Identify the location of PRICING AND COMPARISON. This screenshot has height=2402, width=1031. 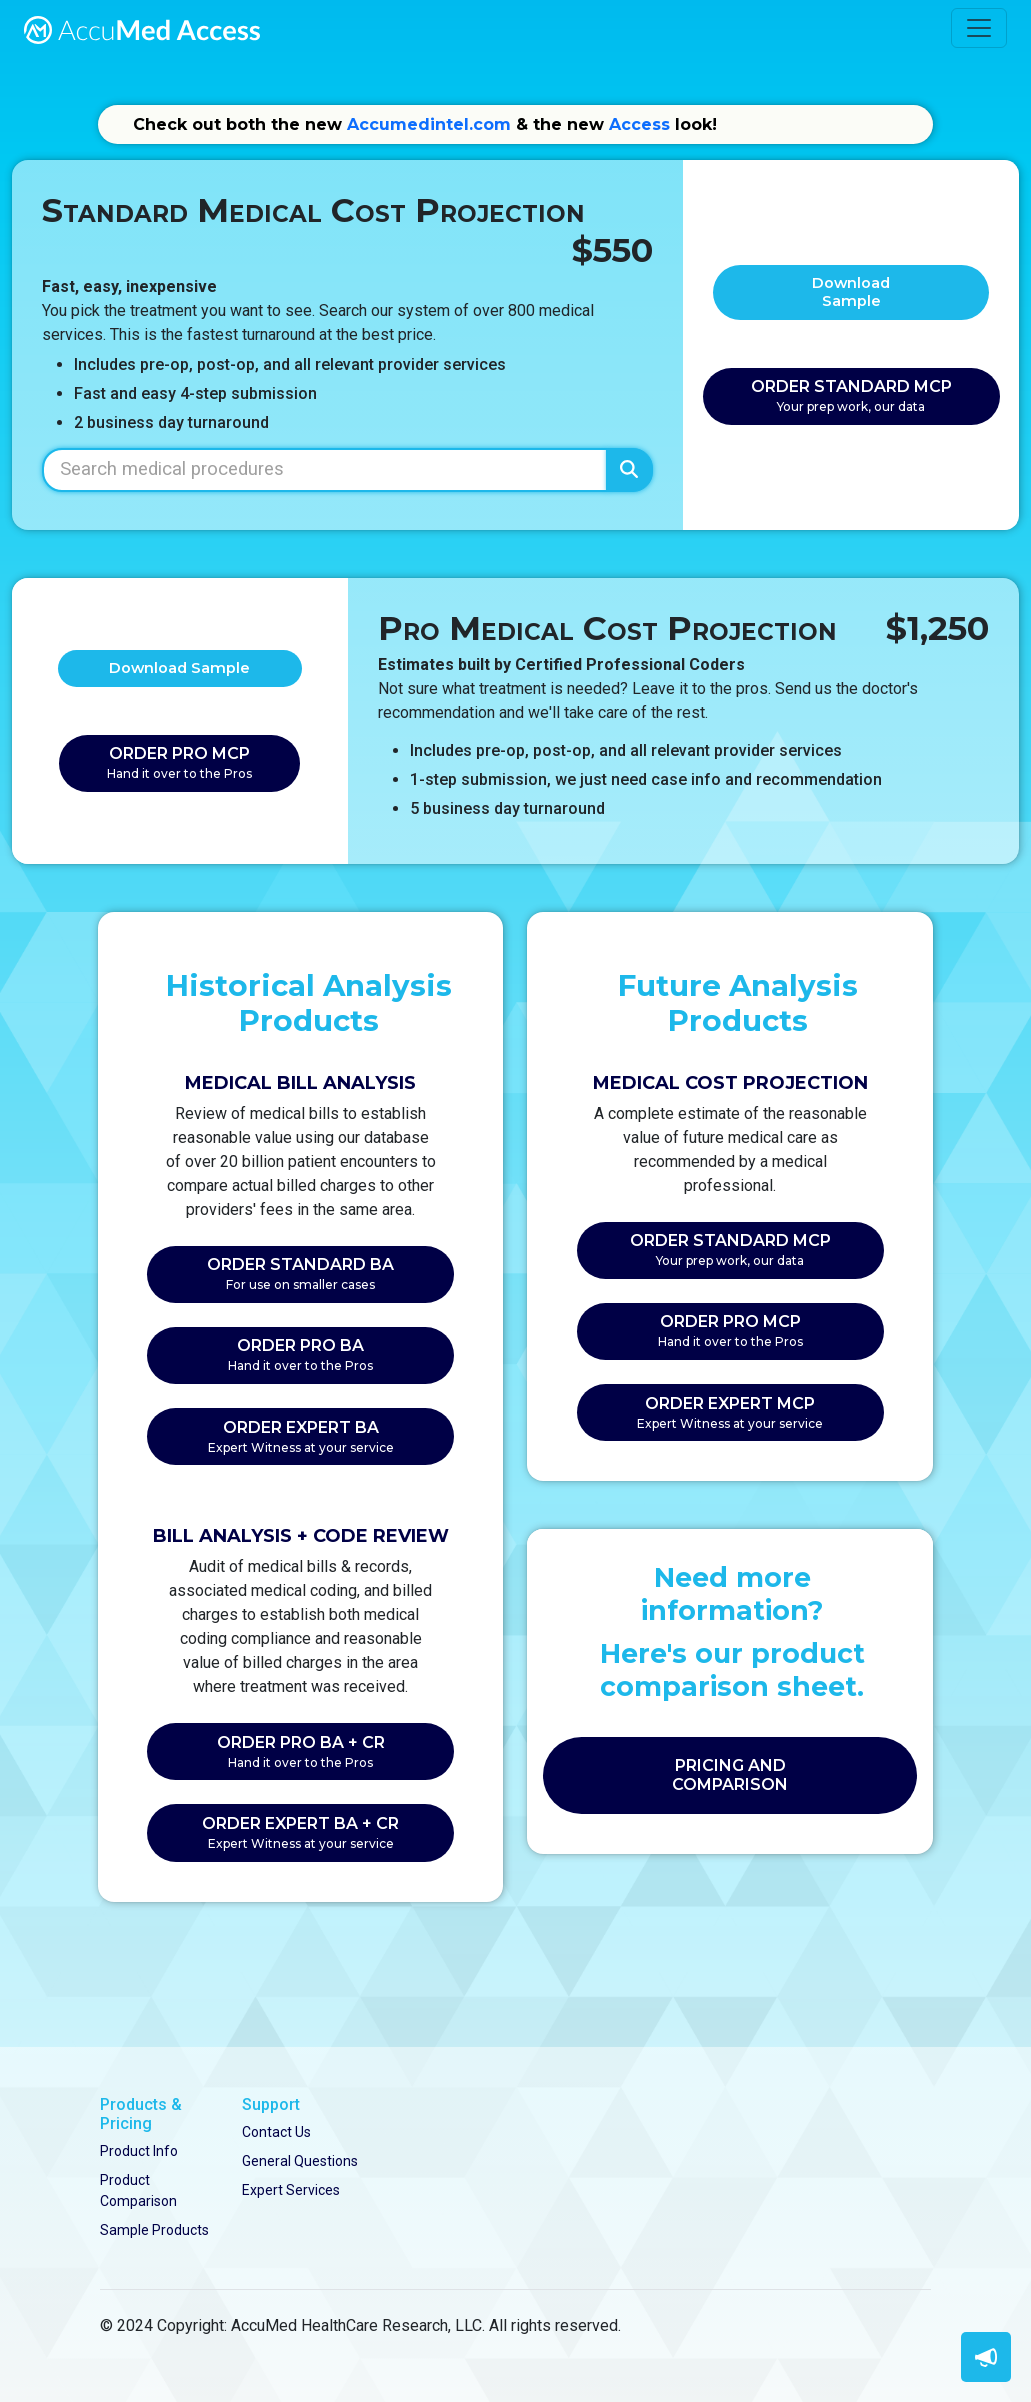
(730, 1775).